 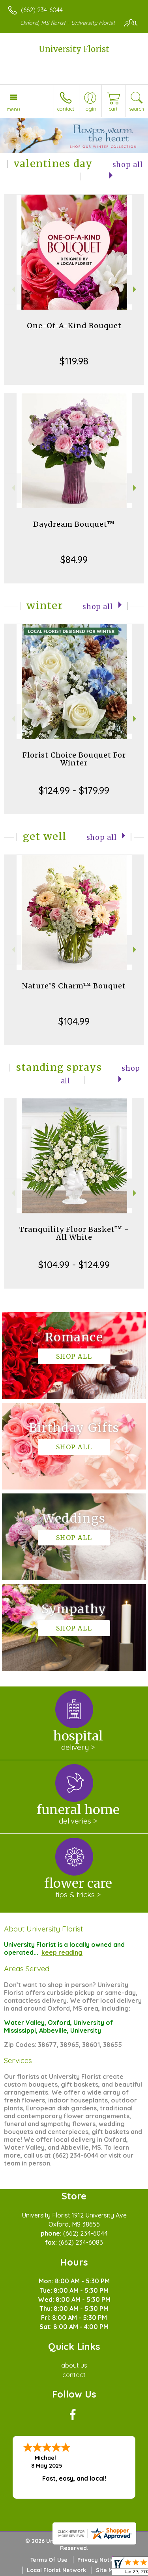 What do you see at coordinates (97, 606) in the screenshot?
I see `Shop All` at bounding box center [97, 606].